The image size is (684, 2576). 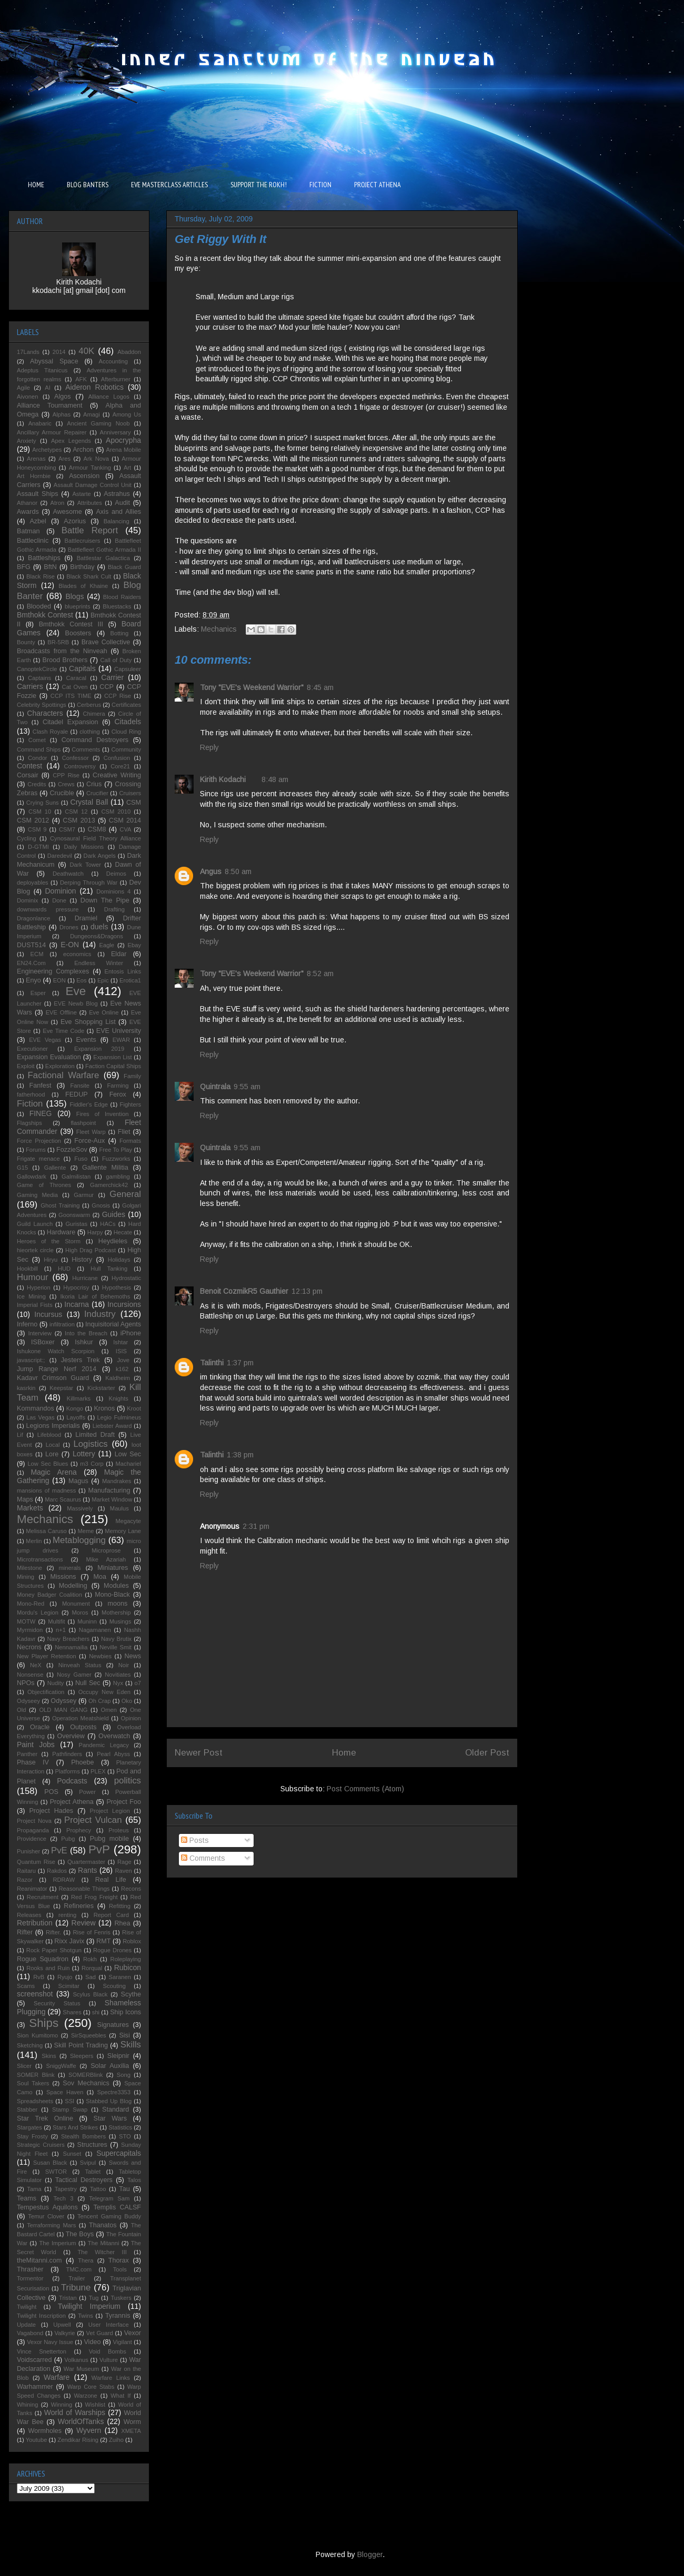 What do you see at coordinates (96, 829) in the screenshot?
I see `CSM8` at bounding box center [96, 829].